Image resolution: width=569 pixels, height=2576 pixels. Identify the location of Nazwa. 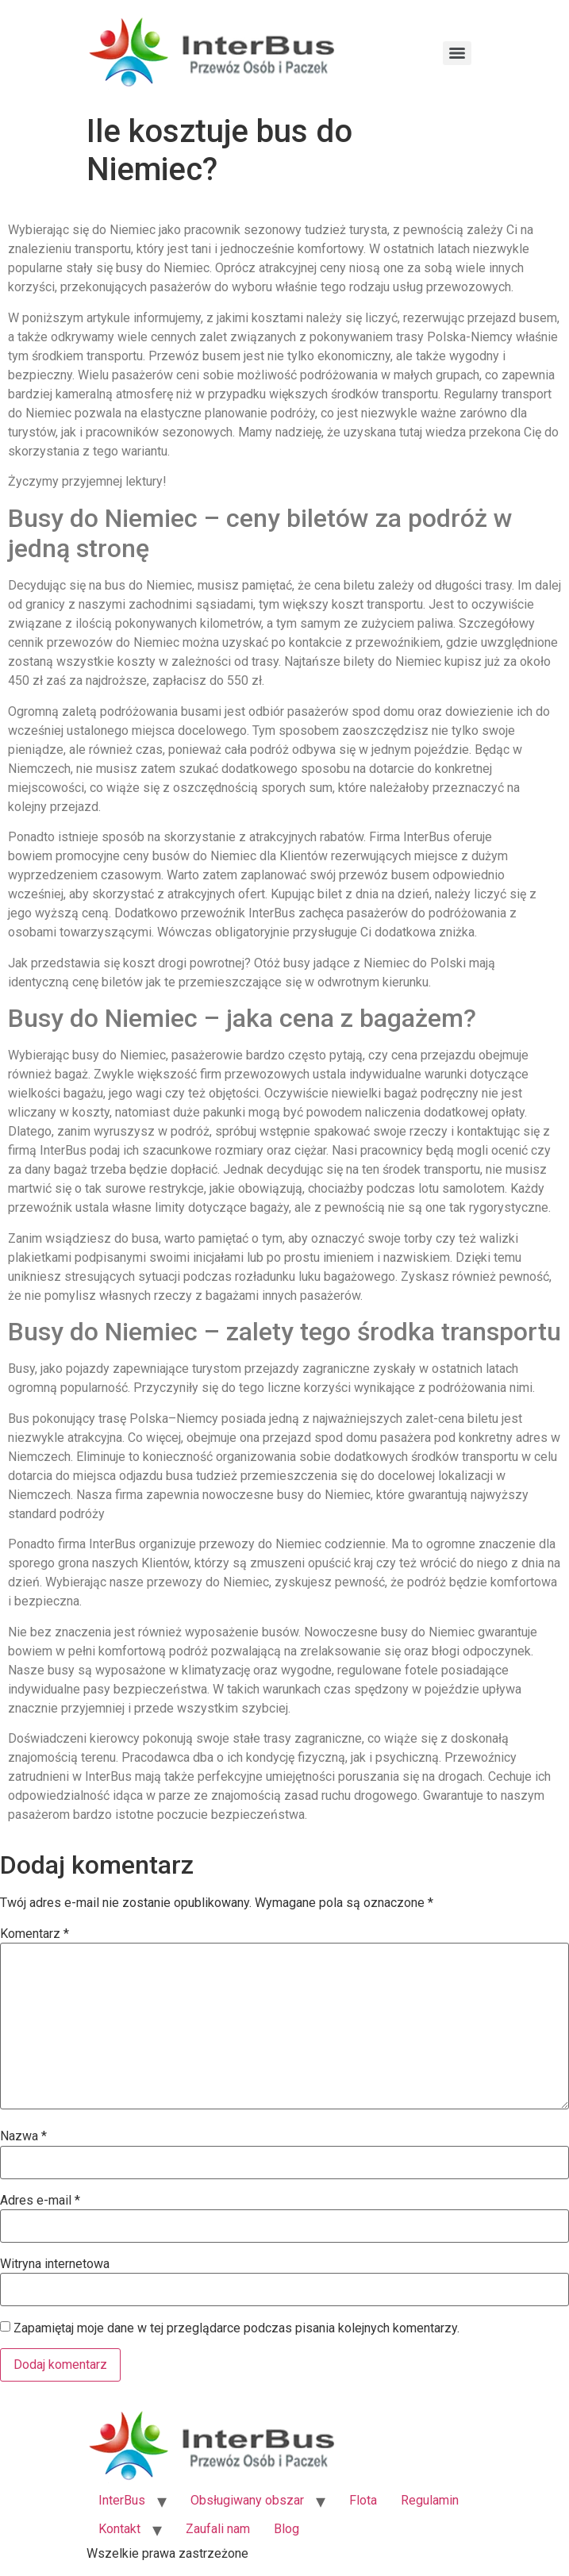
(23, 2136).